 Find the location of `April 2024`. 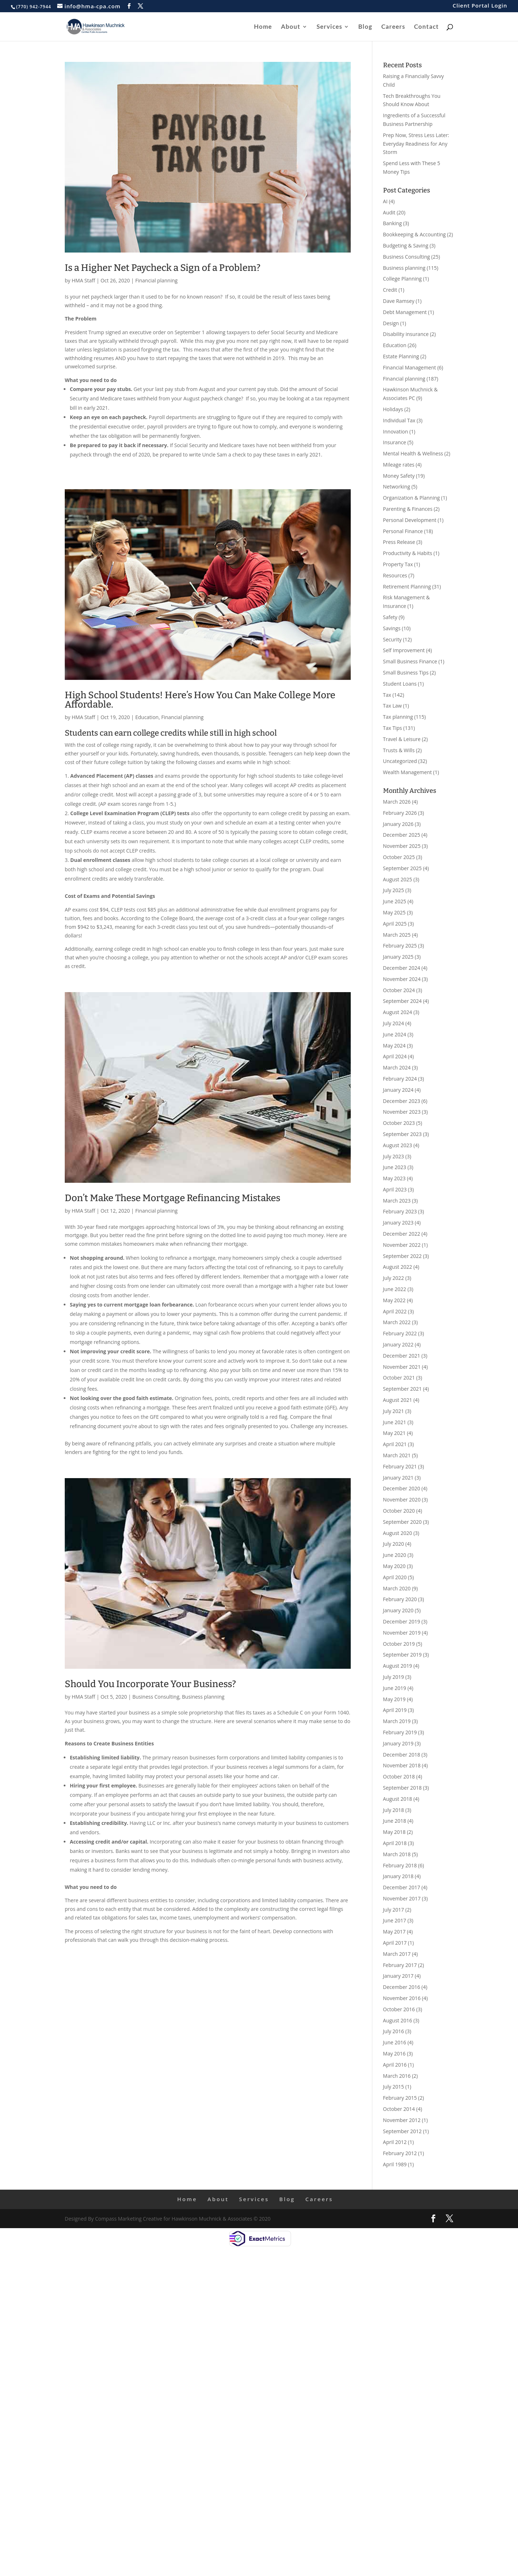

April 2024 is located at coordinates (395, 1056).